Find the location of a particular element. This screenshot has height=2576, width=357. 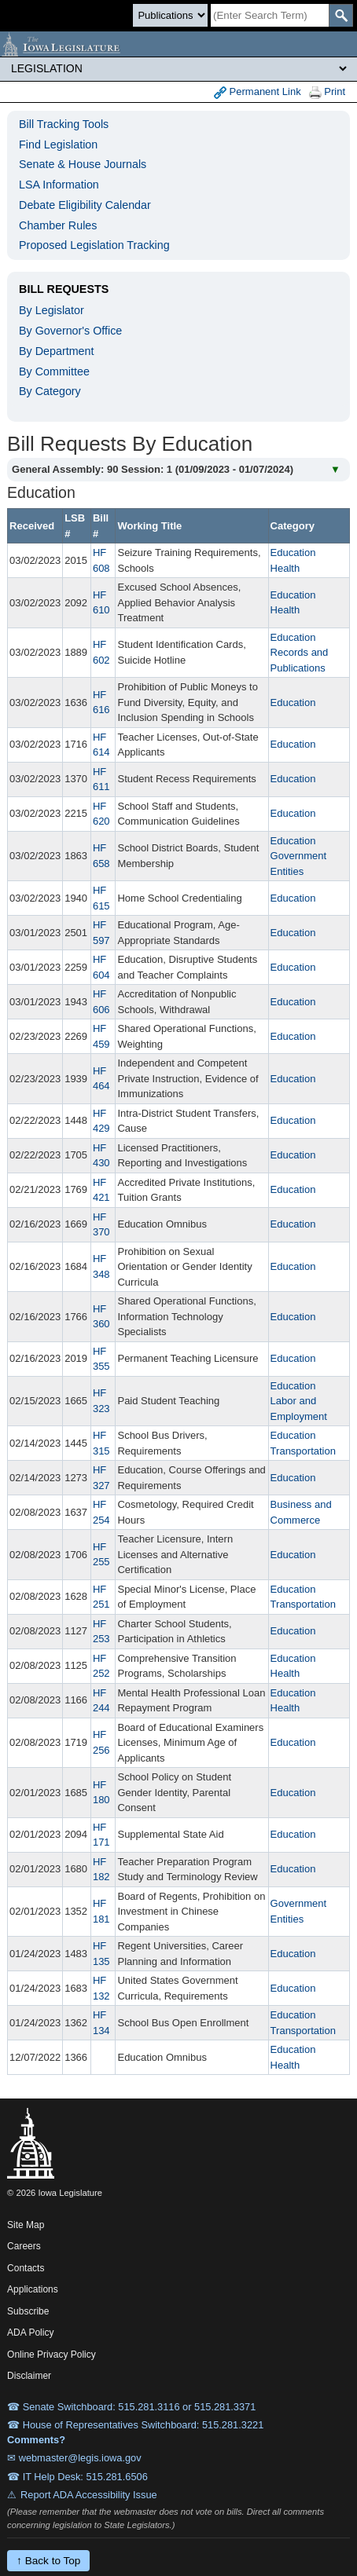

By Category is located at coordinates (50, 391).